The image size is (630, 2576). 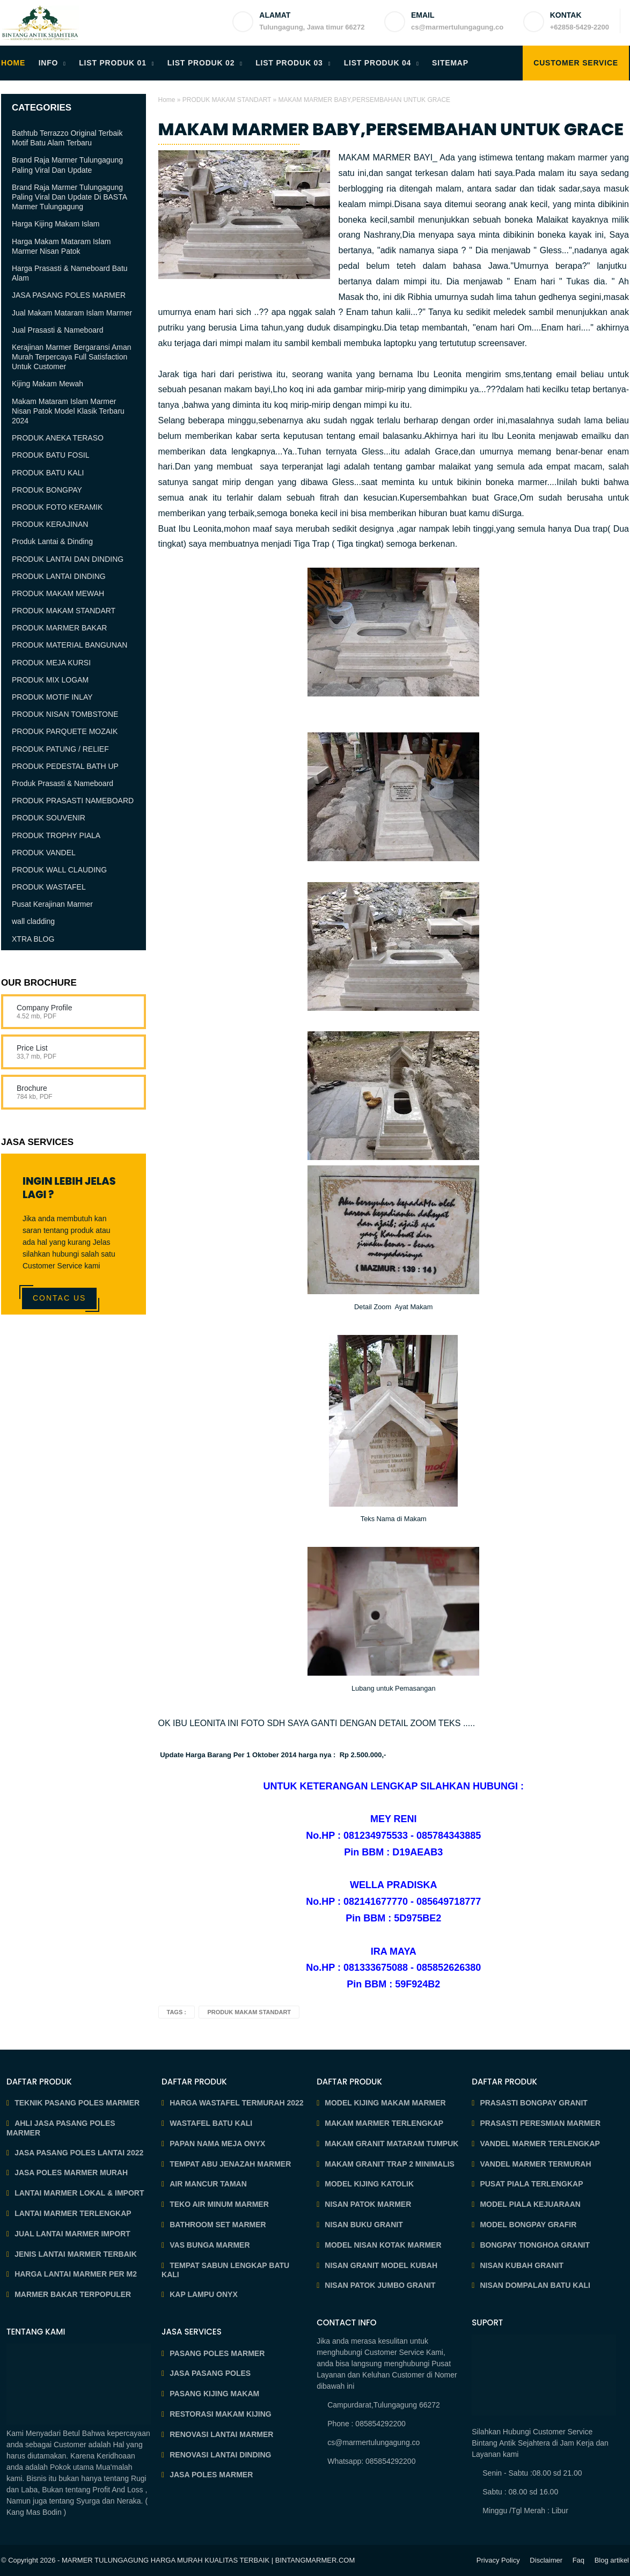 I want to click on NISAN GRANIT MODEL KUBAH, so click(x=381, y=2265).